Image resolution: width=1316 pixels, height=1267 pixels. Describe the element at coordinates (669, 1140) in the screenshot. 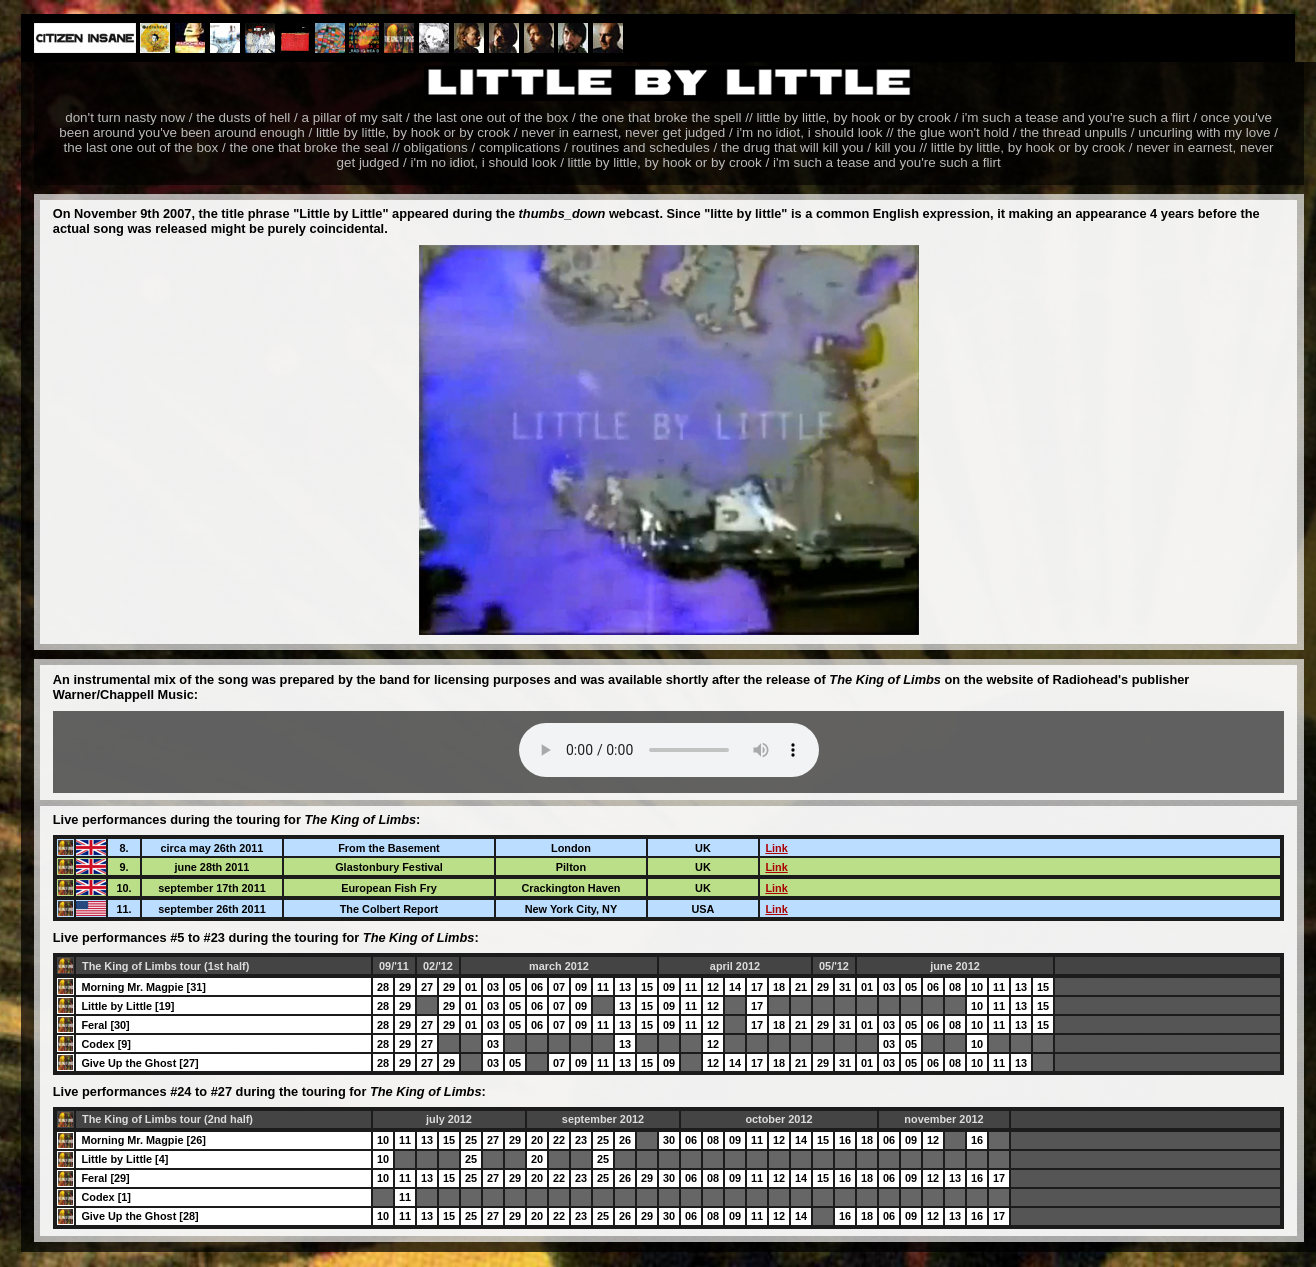

I see `30` at that location.